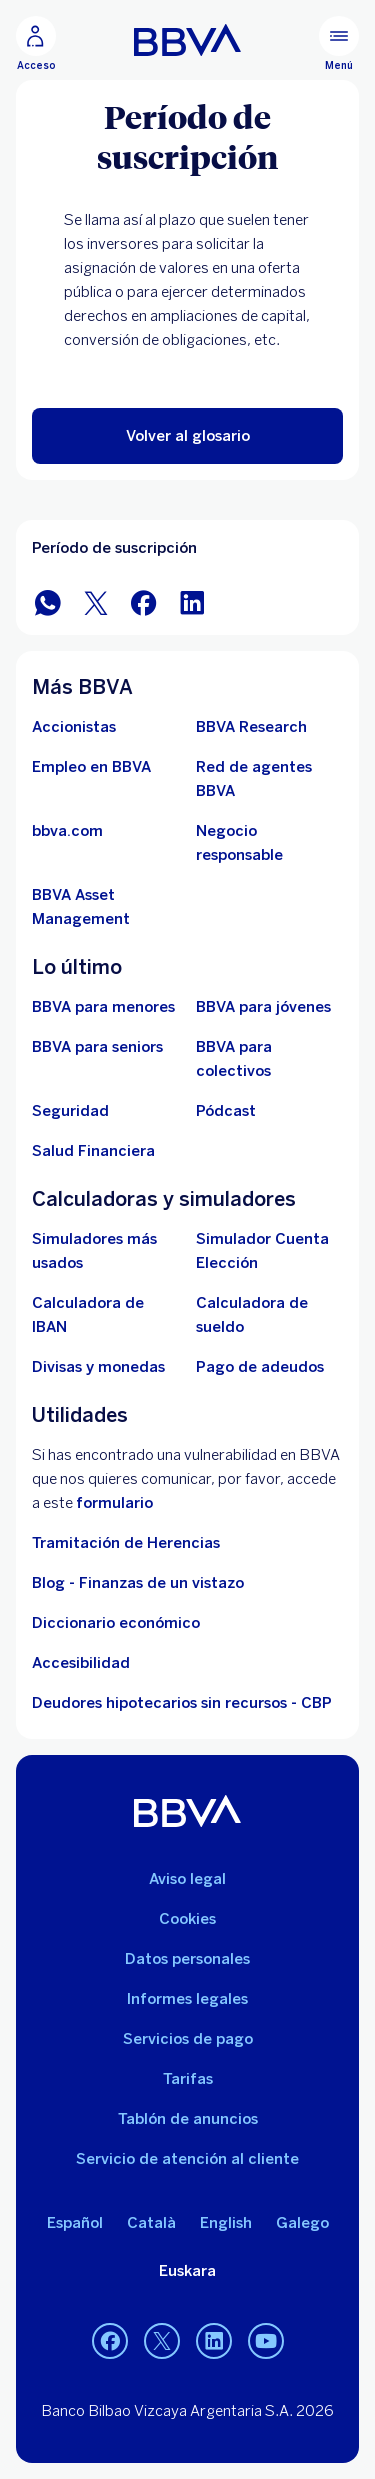  Describe the element at coordinates (106, 1251) in the screenshot. I see `[Simuladores más usados]` at that location.